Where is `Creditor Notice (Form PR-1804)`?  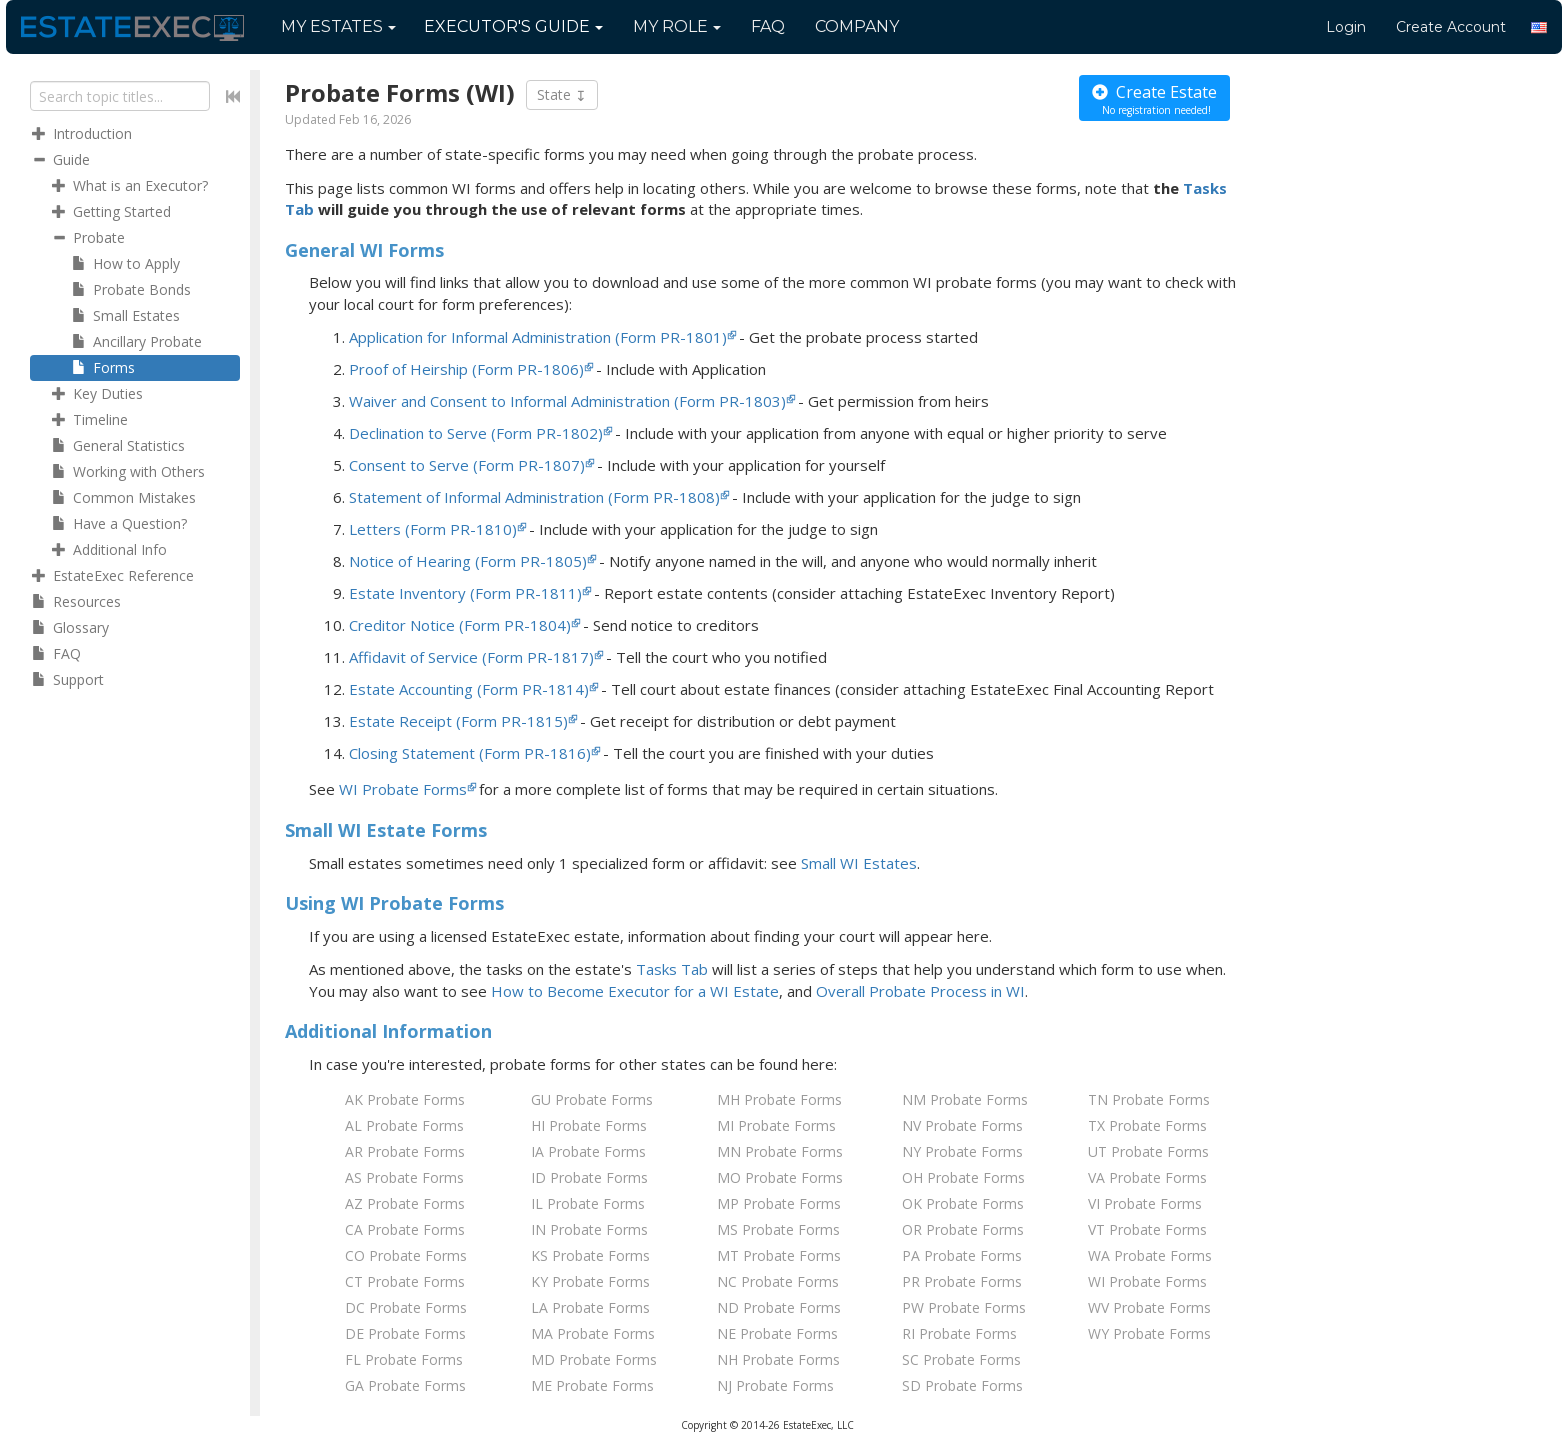
Creditor Notice (Form PR-1804) is located at coordinates (460, 625).